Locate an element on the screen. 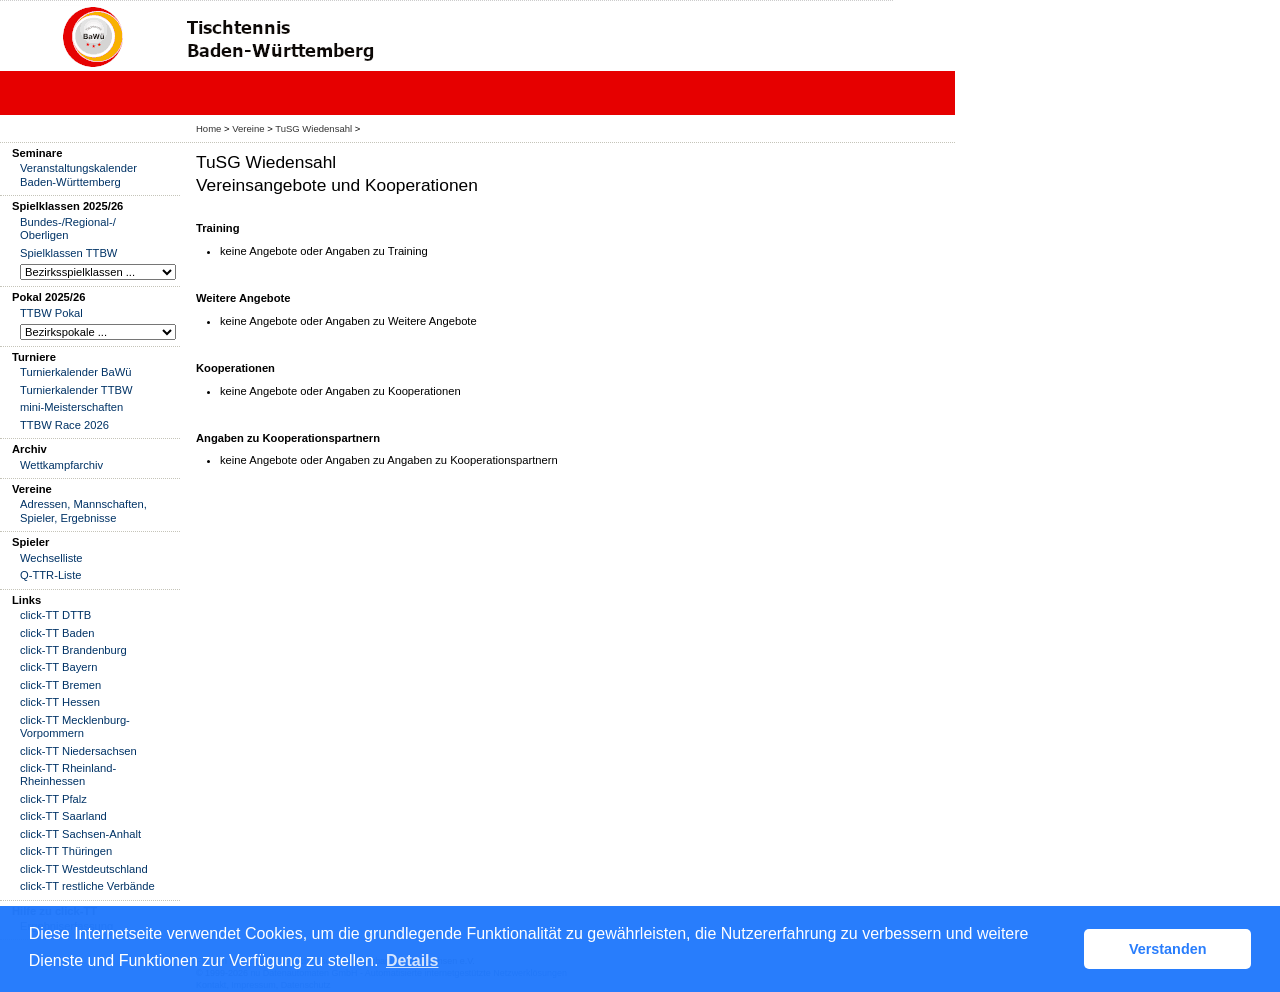 The width and height of the screenshot is (1280, 992). click-TT restliche Verbände is located at coordinates (87, 886).